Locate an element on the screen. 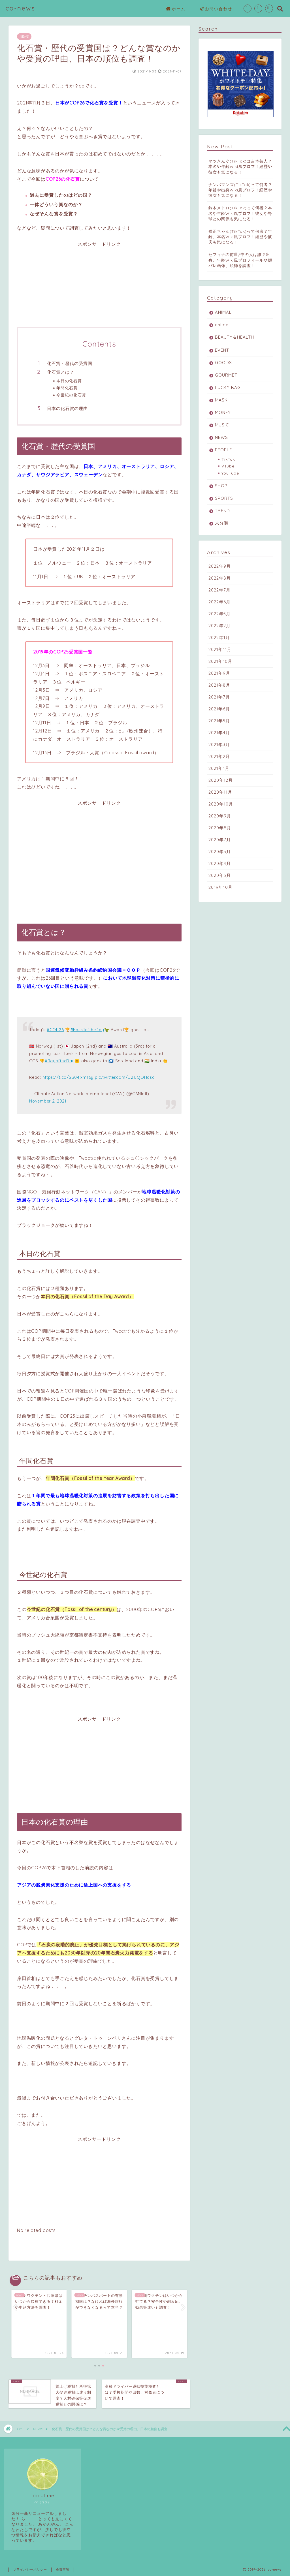 The image size is (290, 2576). 2021年1月 is located at coordinates (218, 768).